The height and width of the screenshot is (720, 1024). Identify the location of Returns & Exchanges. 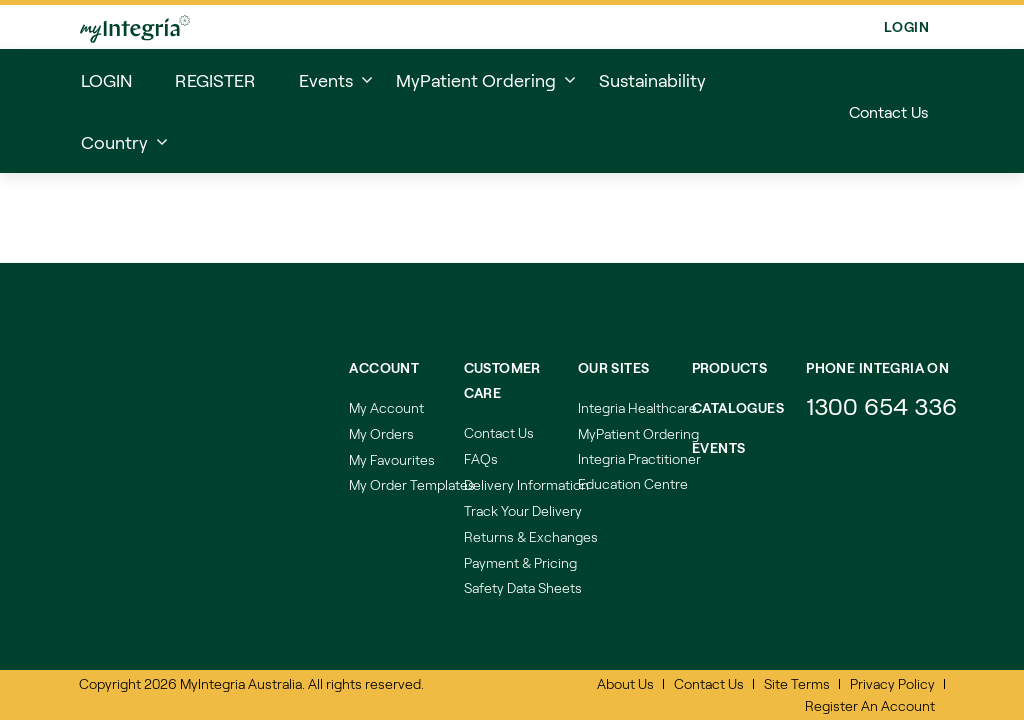
(531, 536).